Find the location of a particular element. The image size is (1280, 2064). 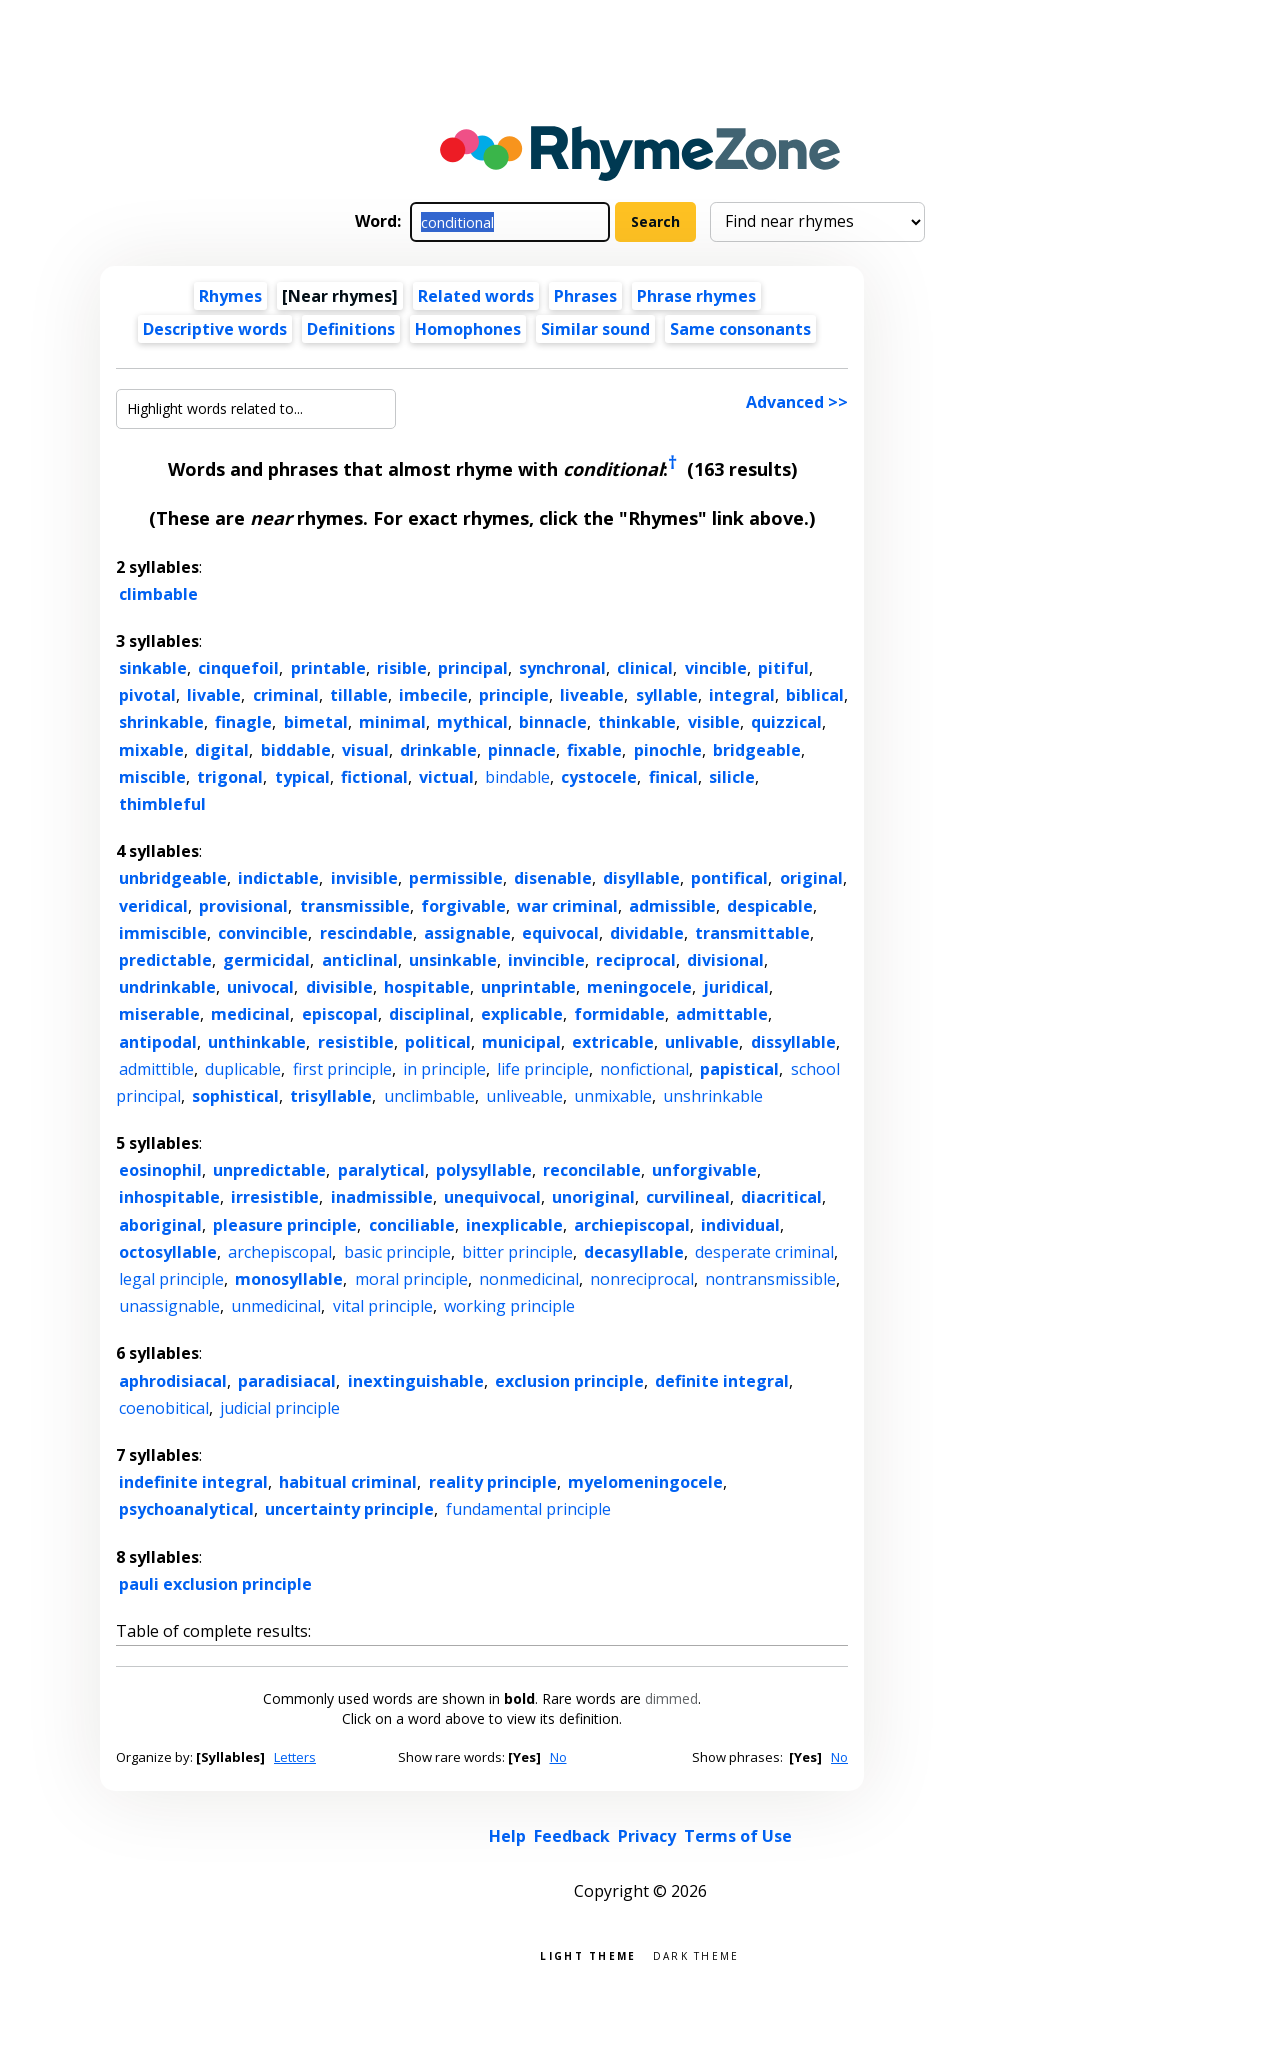

irresistible is located at coordinates (275, 1197).